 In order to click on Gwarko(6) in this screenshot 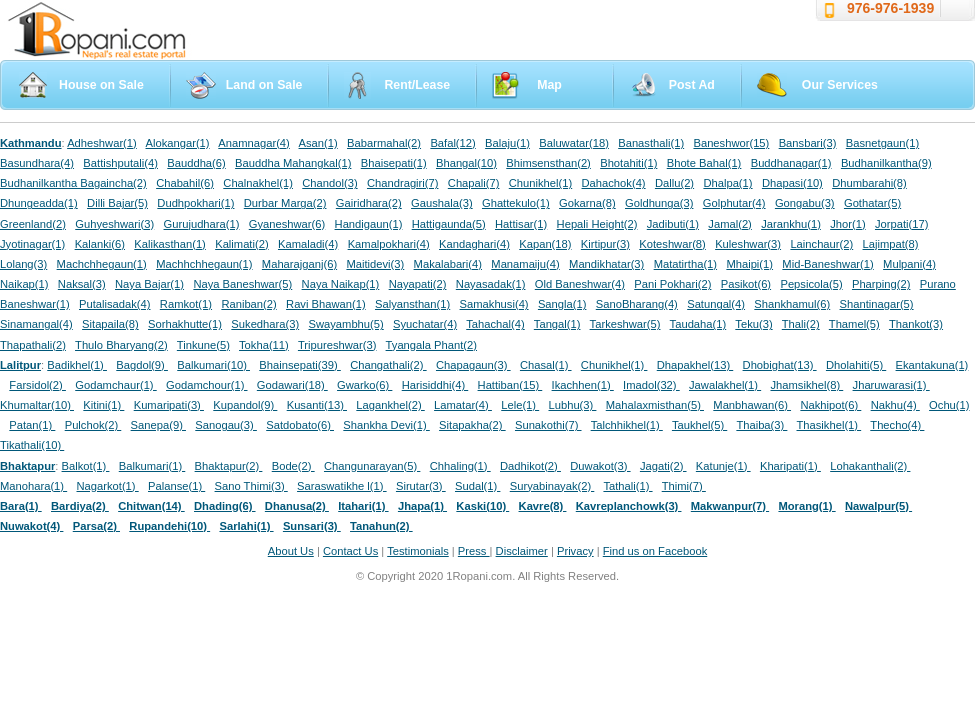, I will do `click(364, 385)`.